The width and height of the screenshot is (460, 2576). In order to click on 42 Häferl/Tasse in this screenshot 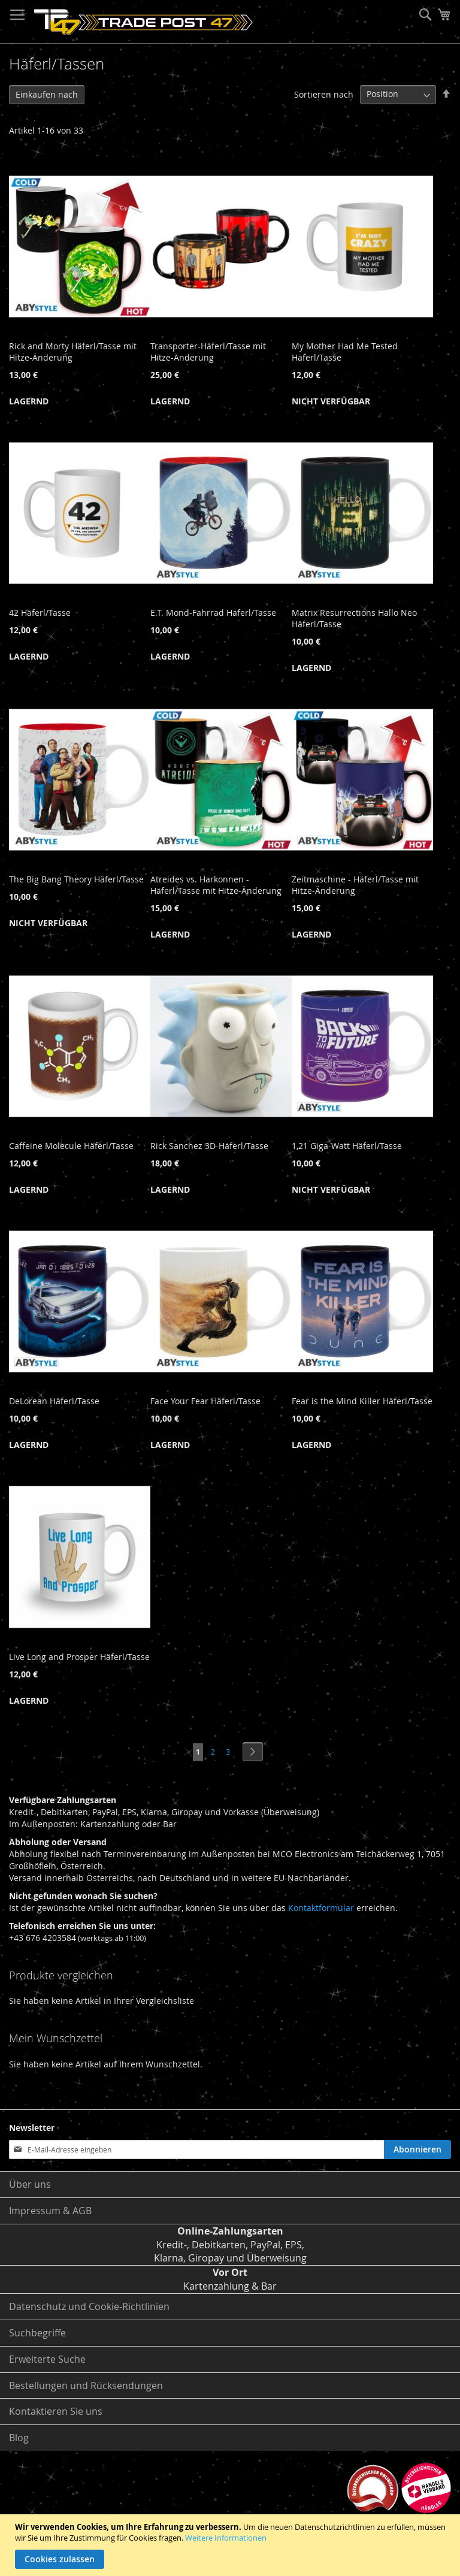, I will do `click(40, 612)`.